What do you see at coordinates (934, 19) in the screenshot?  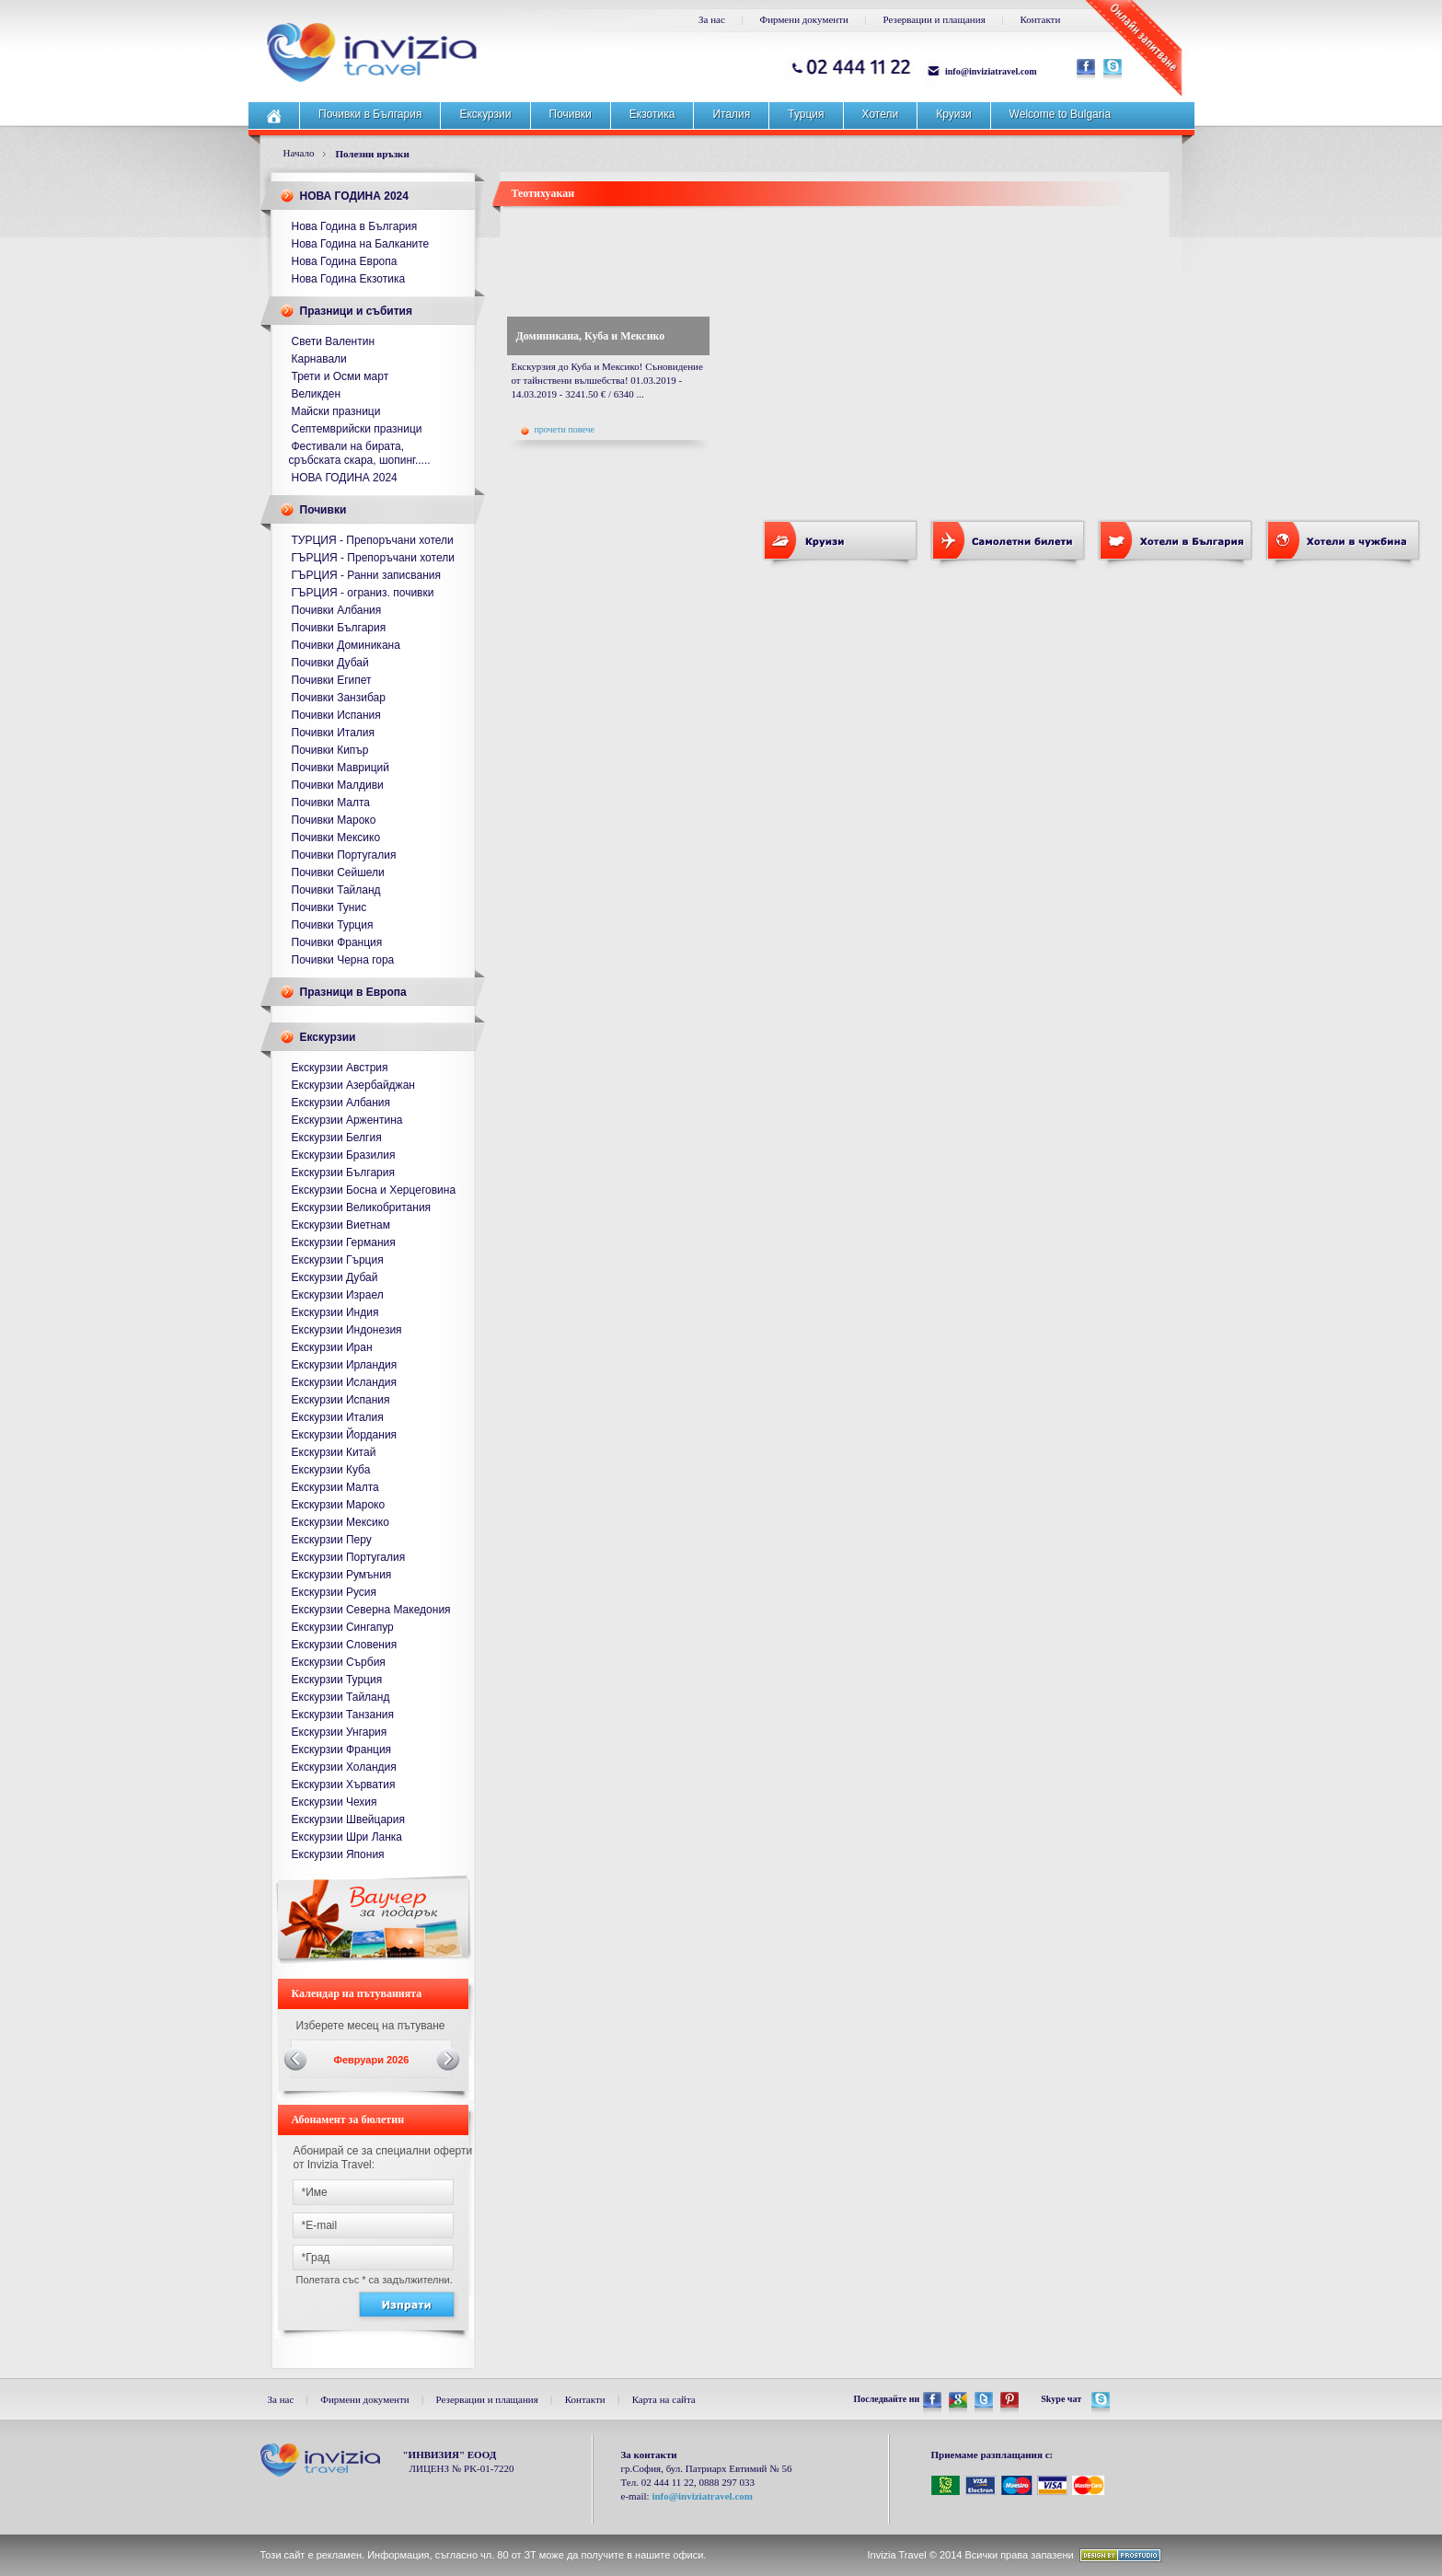 I see `Резервации и плащания` at bounding box center [934, 19].